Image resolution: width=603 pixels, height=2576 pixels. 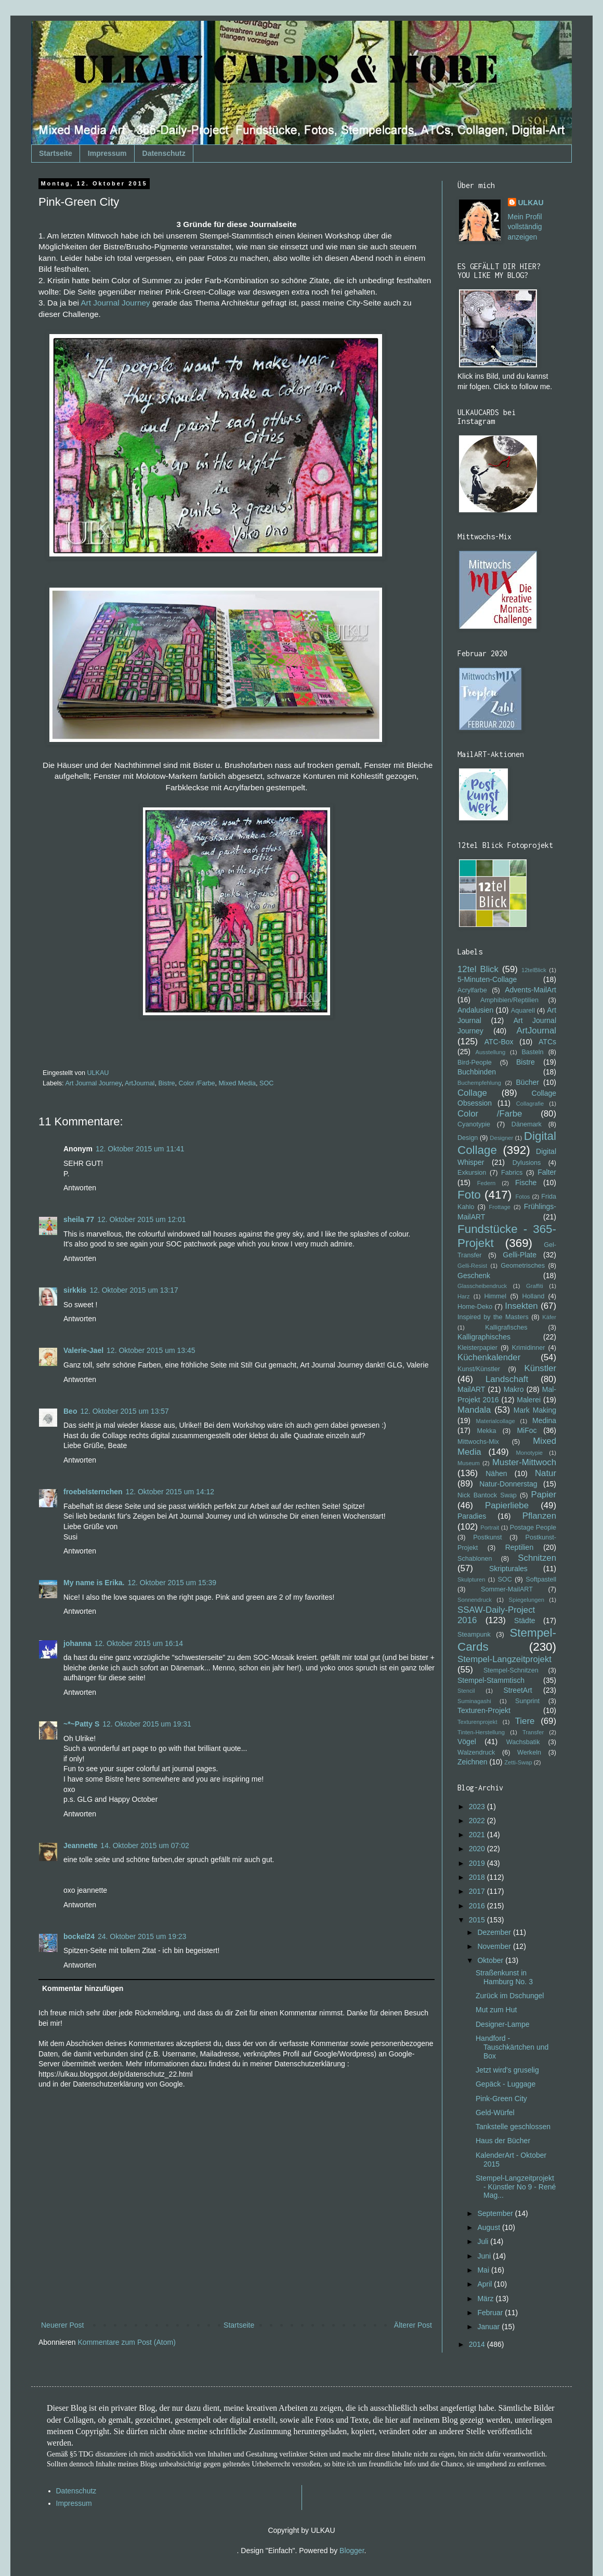 I want to click on Fotos, so click(x=522, y=1196).